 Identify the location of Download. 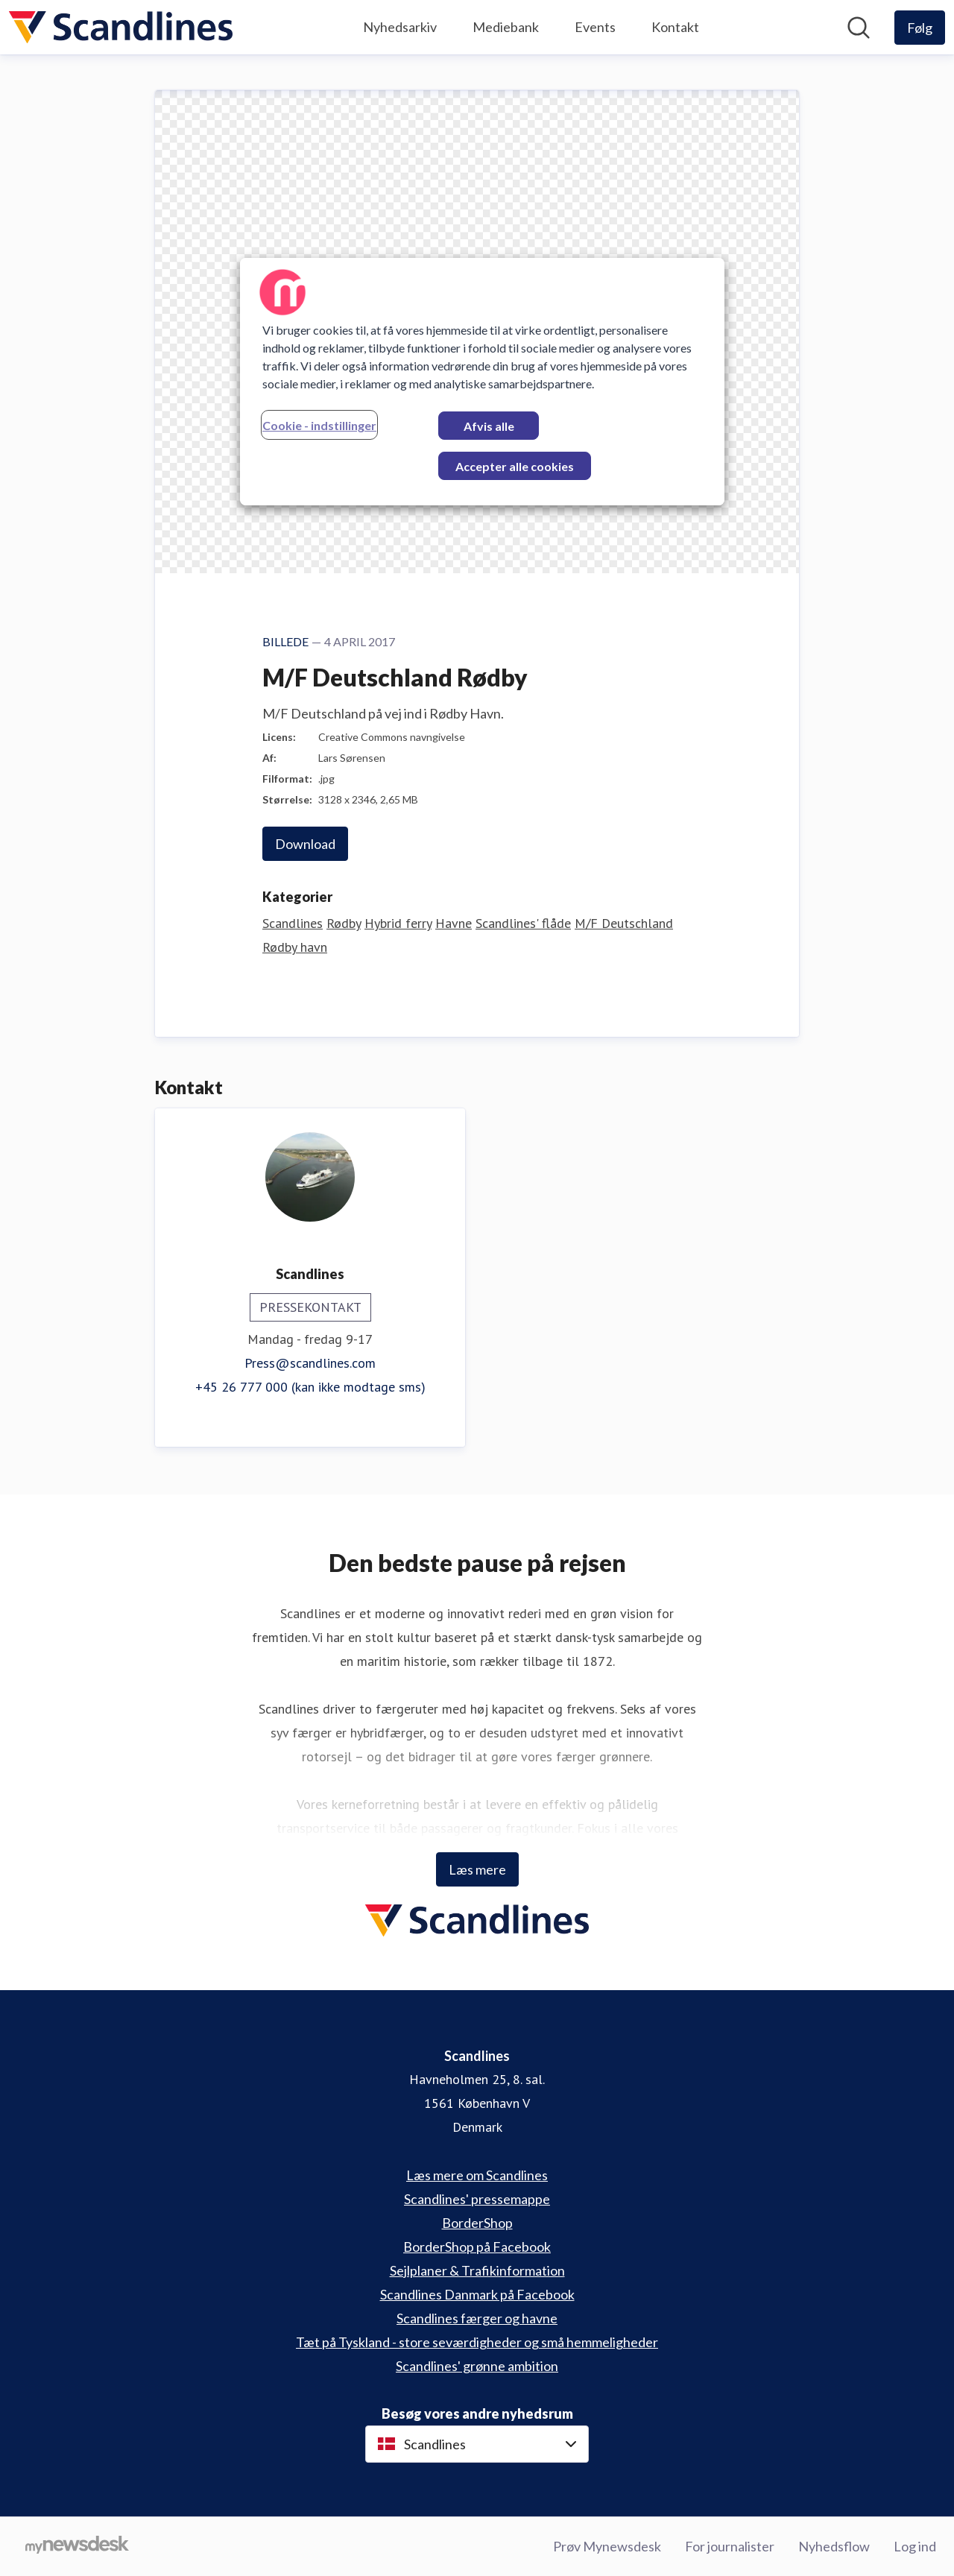
(305, 844).